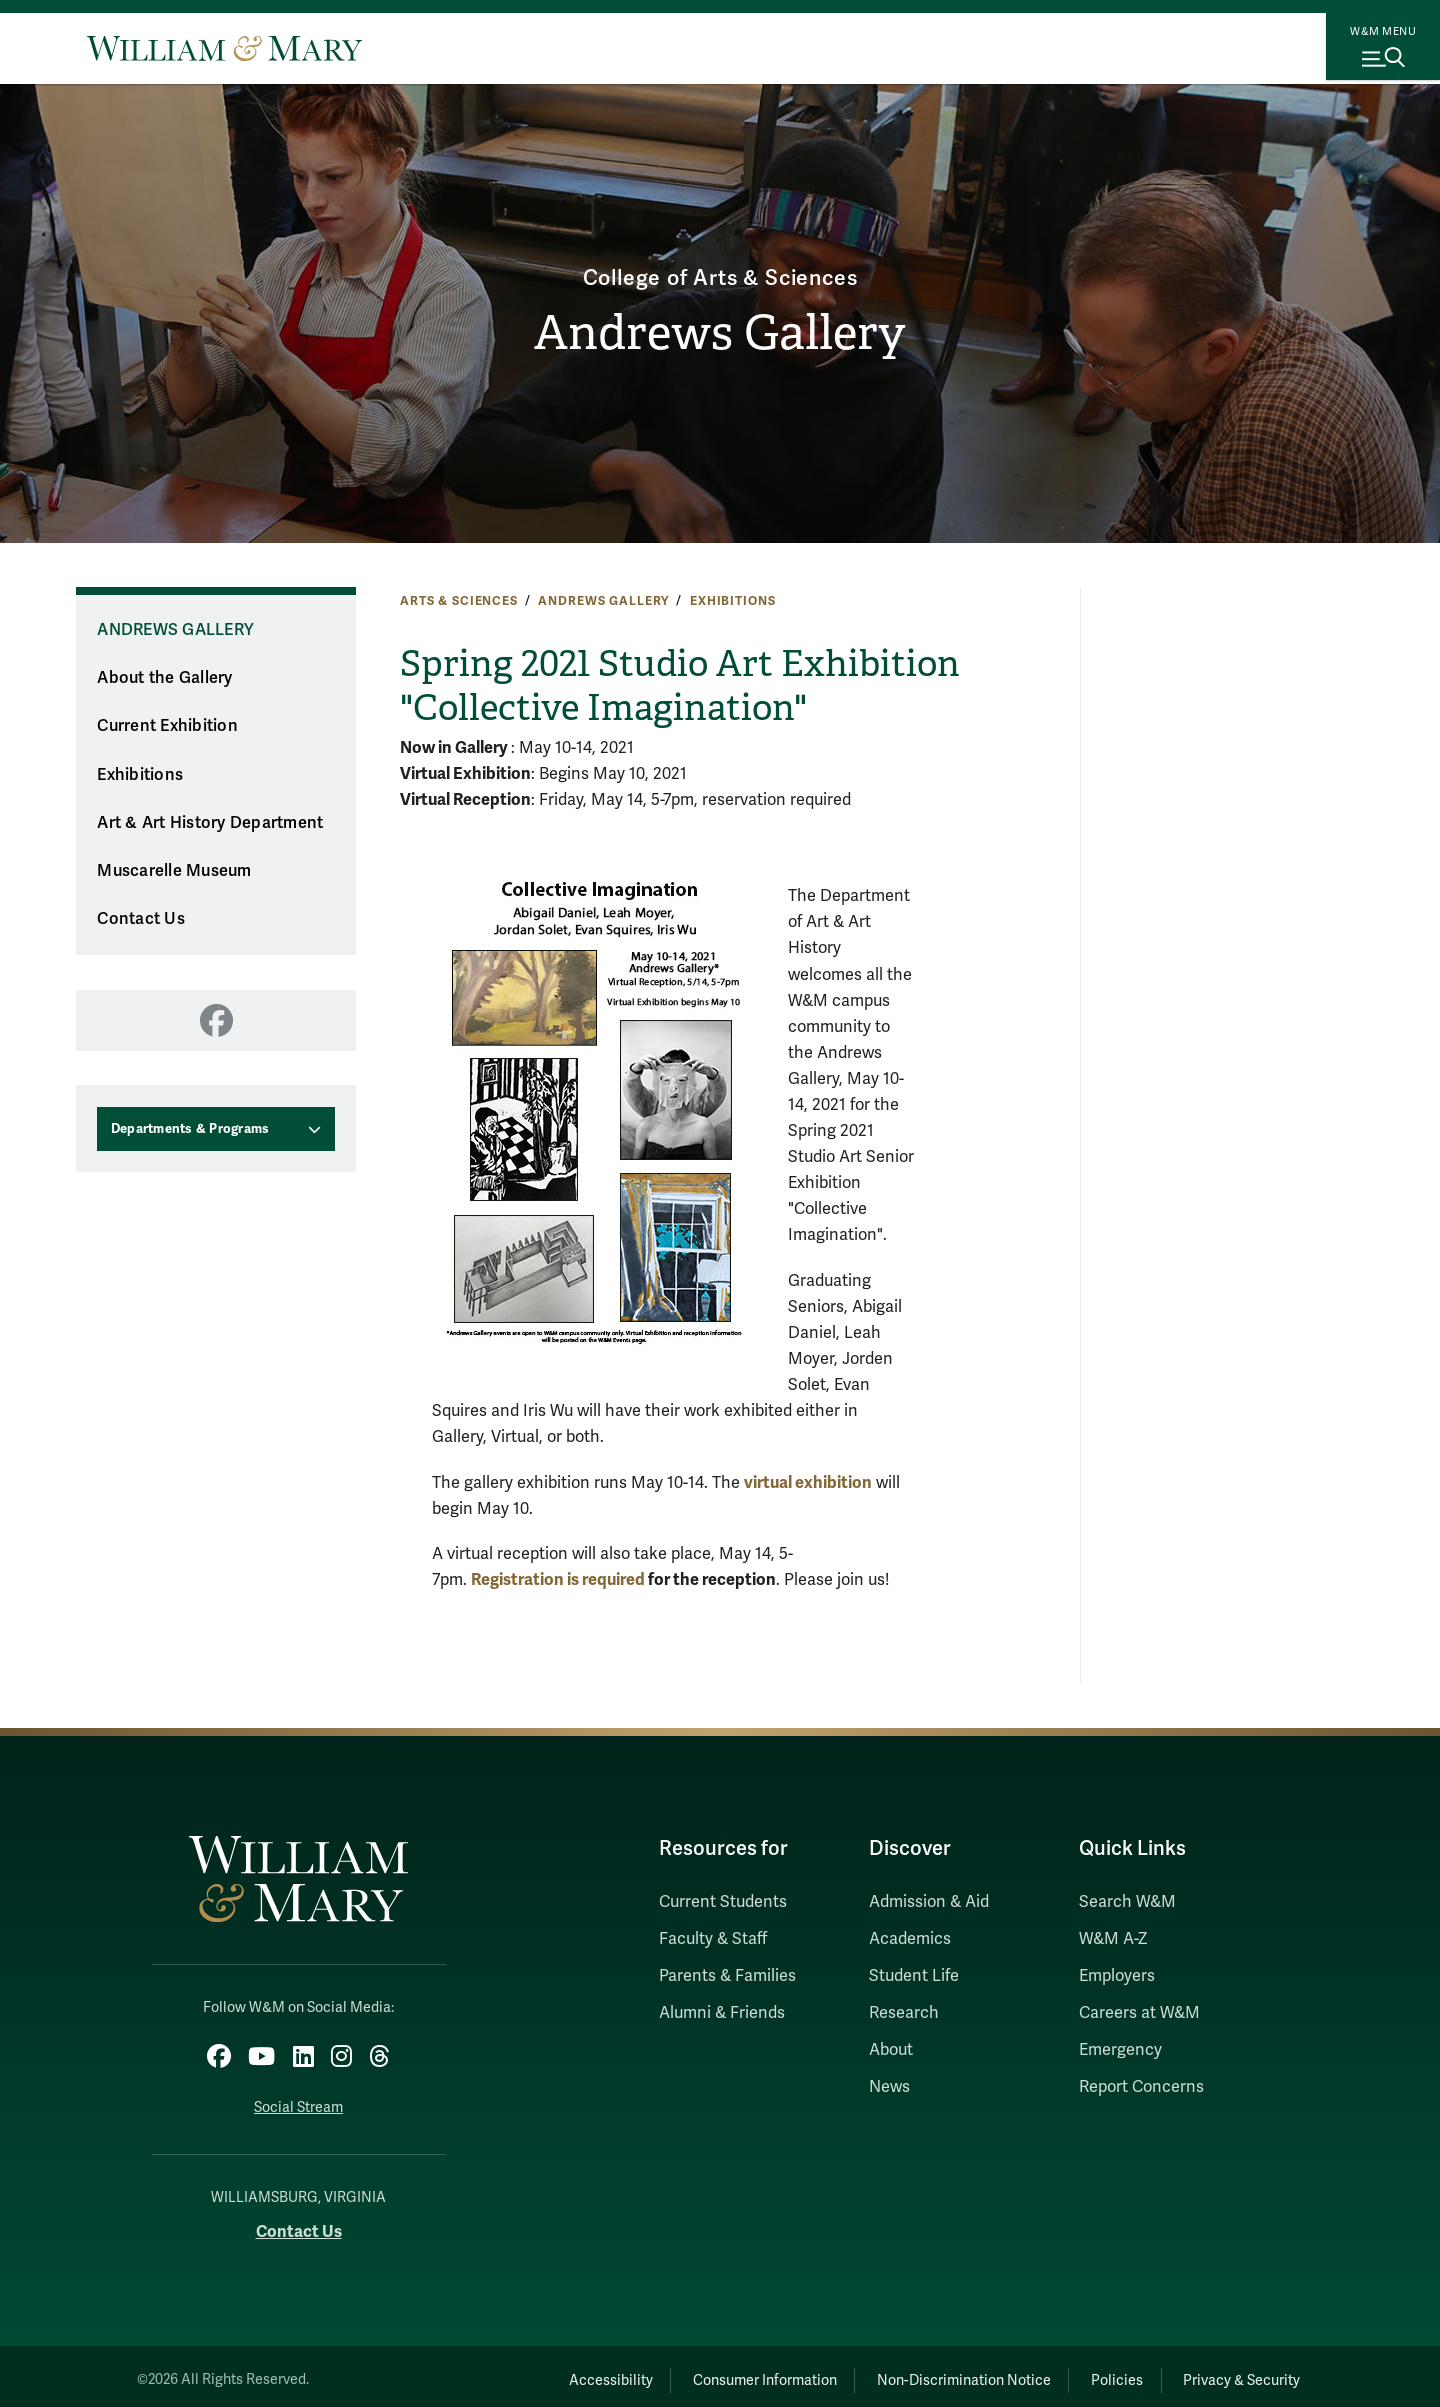 The image size is (1440, 2407). I want to click on Exhibitions, so click(732, 601).